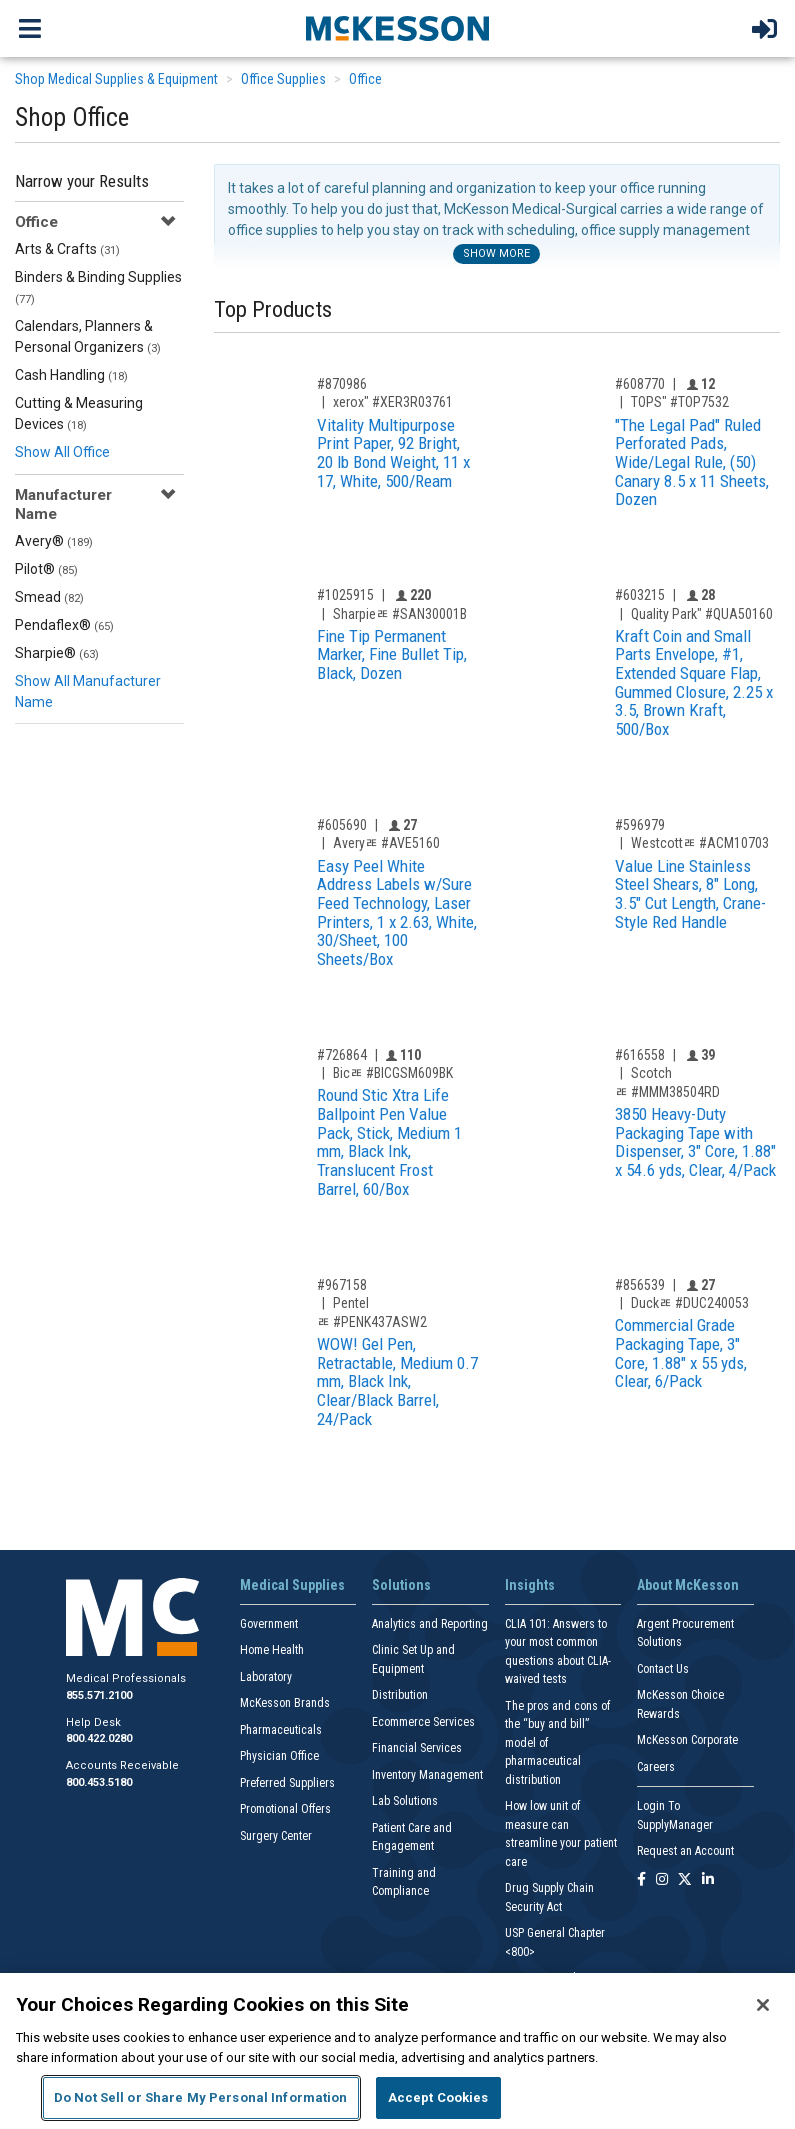  What do you see at coordinates (640, 825) in the screenshot?
I see `#596979` at bounding box center [640, 825].